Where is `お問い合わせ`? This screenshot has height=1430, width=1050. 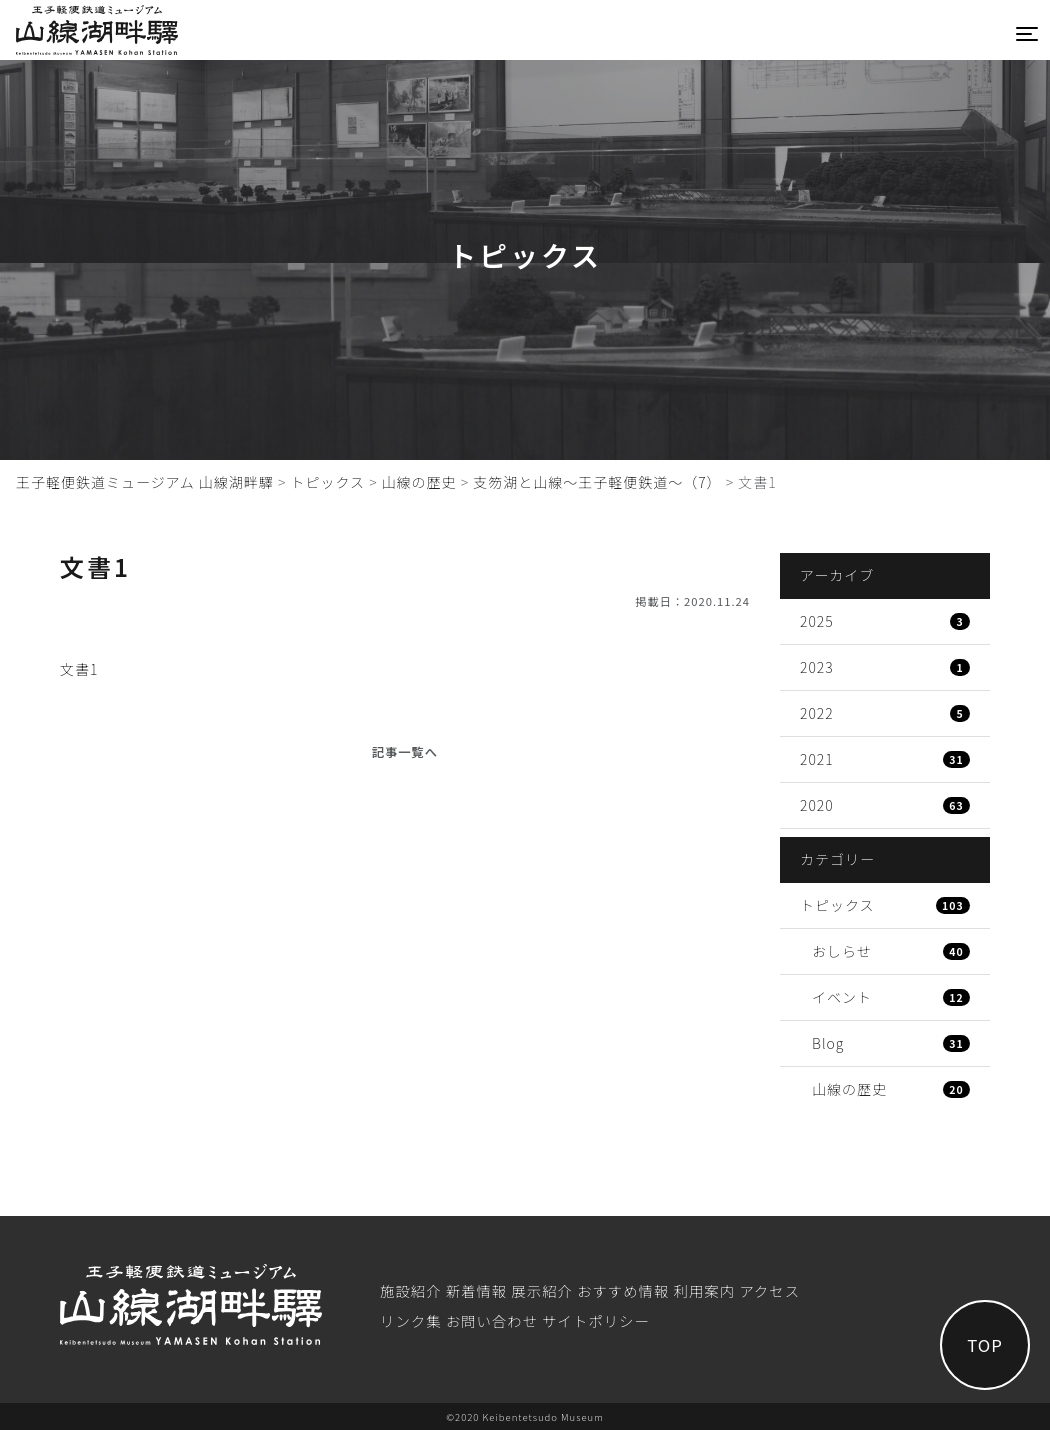 お問い合わせ is located at coordinates (492, 1320).